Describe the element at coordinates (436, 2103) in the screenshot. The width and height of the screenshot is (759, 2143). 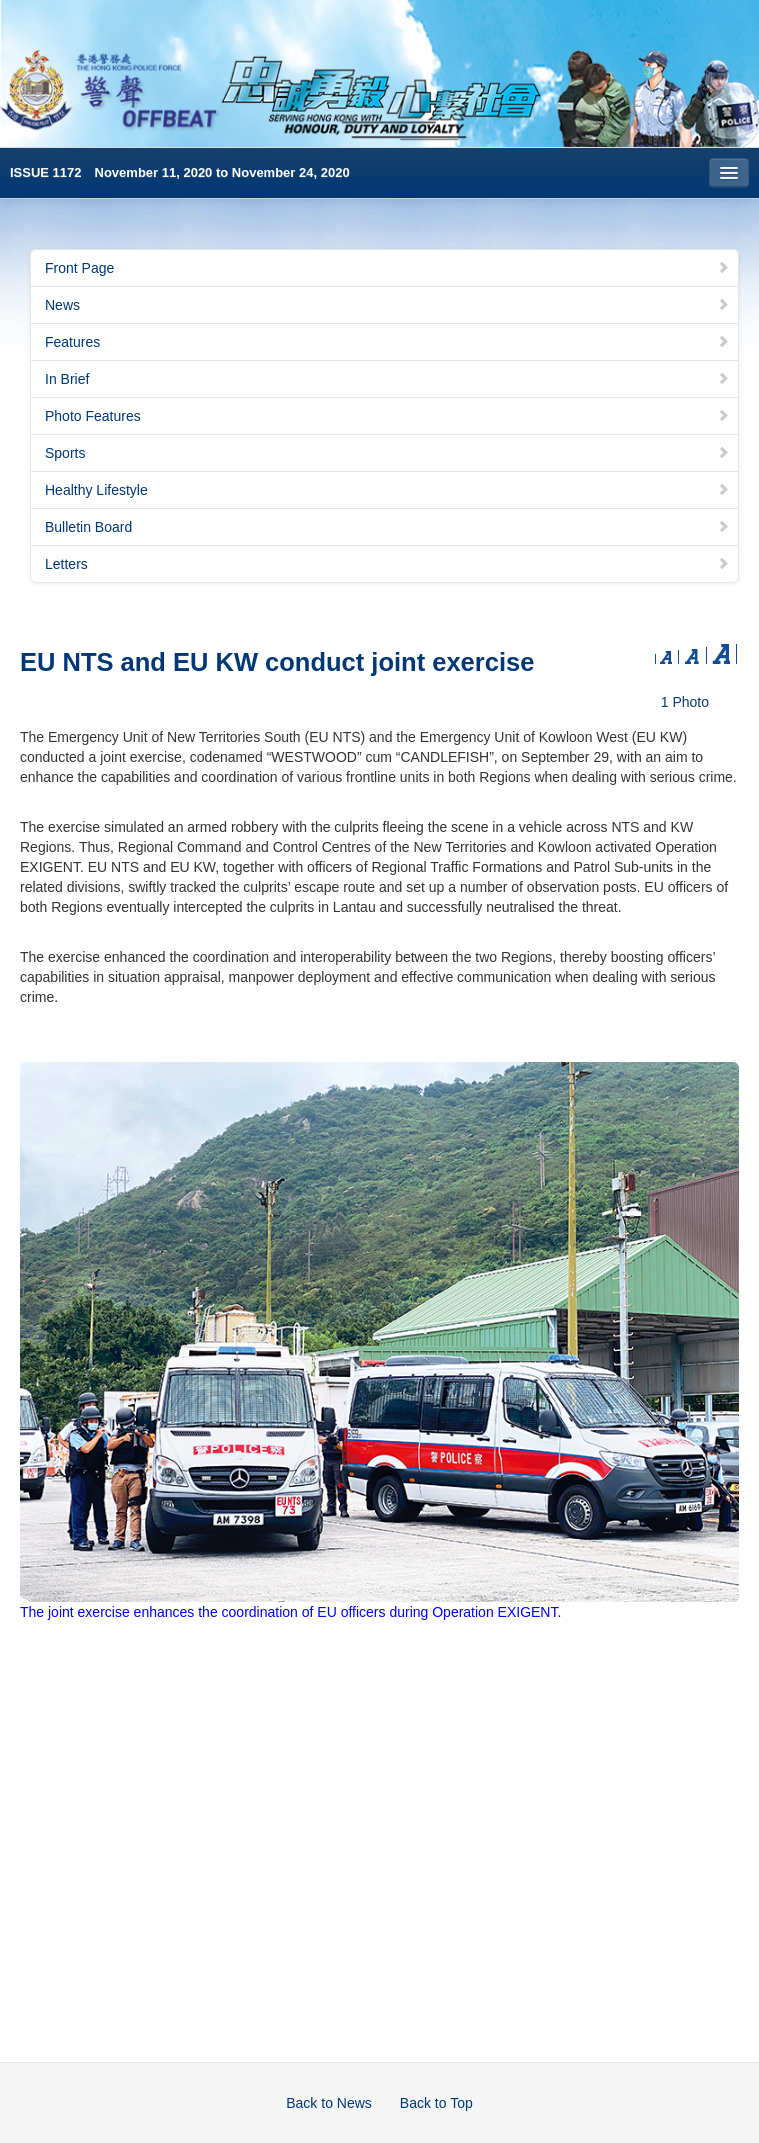
I see `Back to Top` at that location.